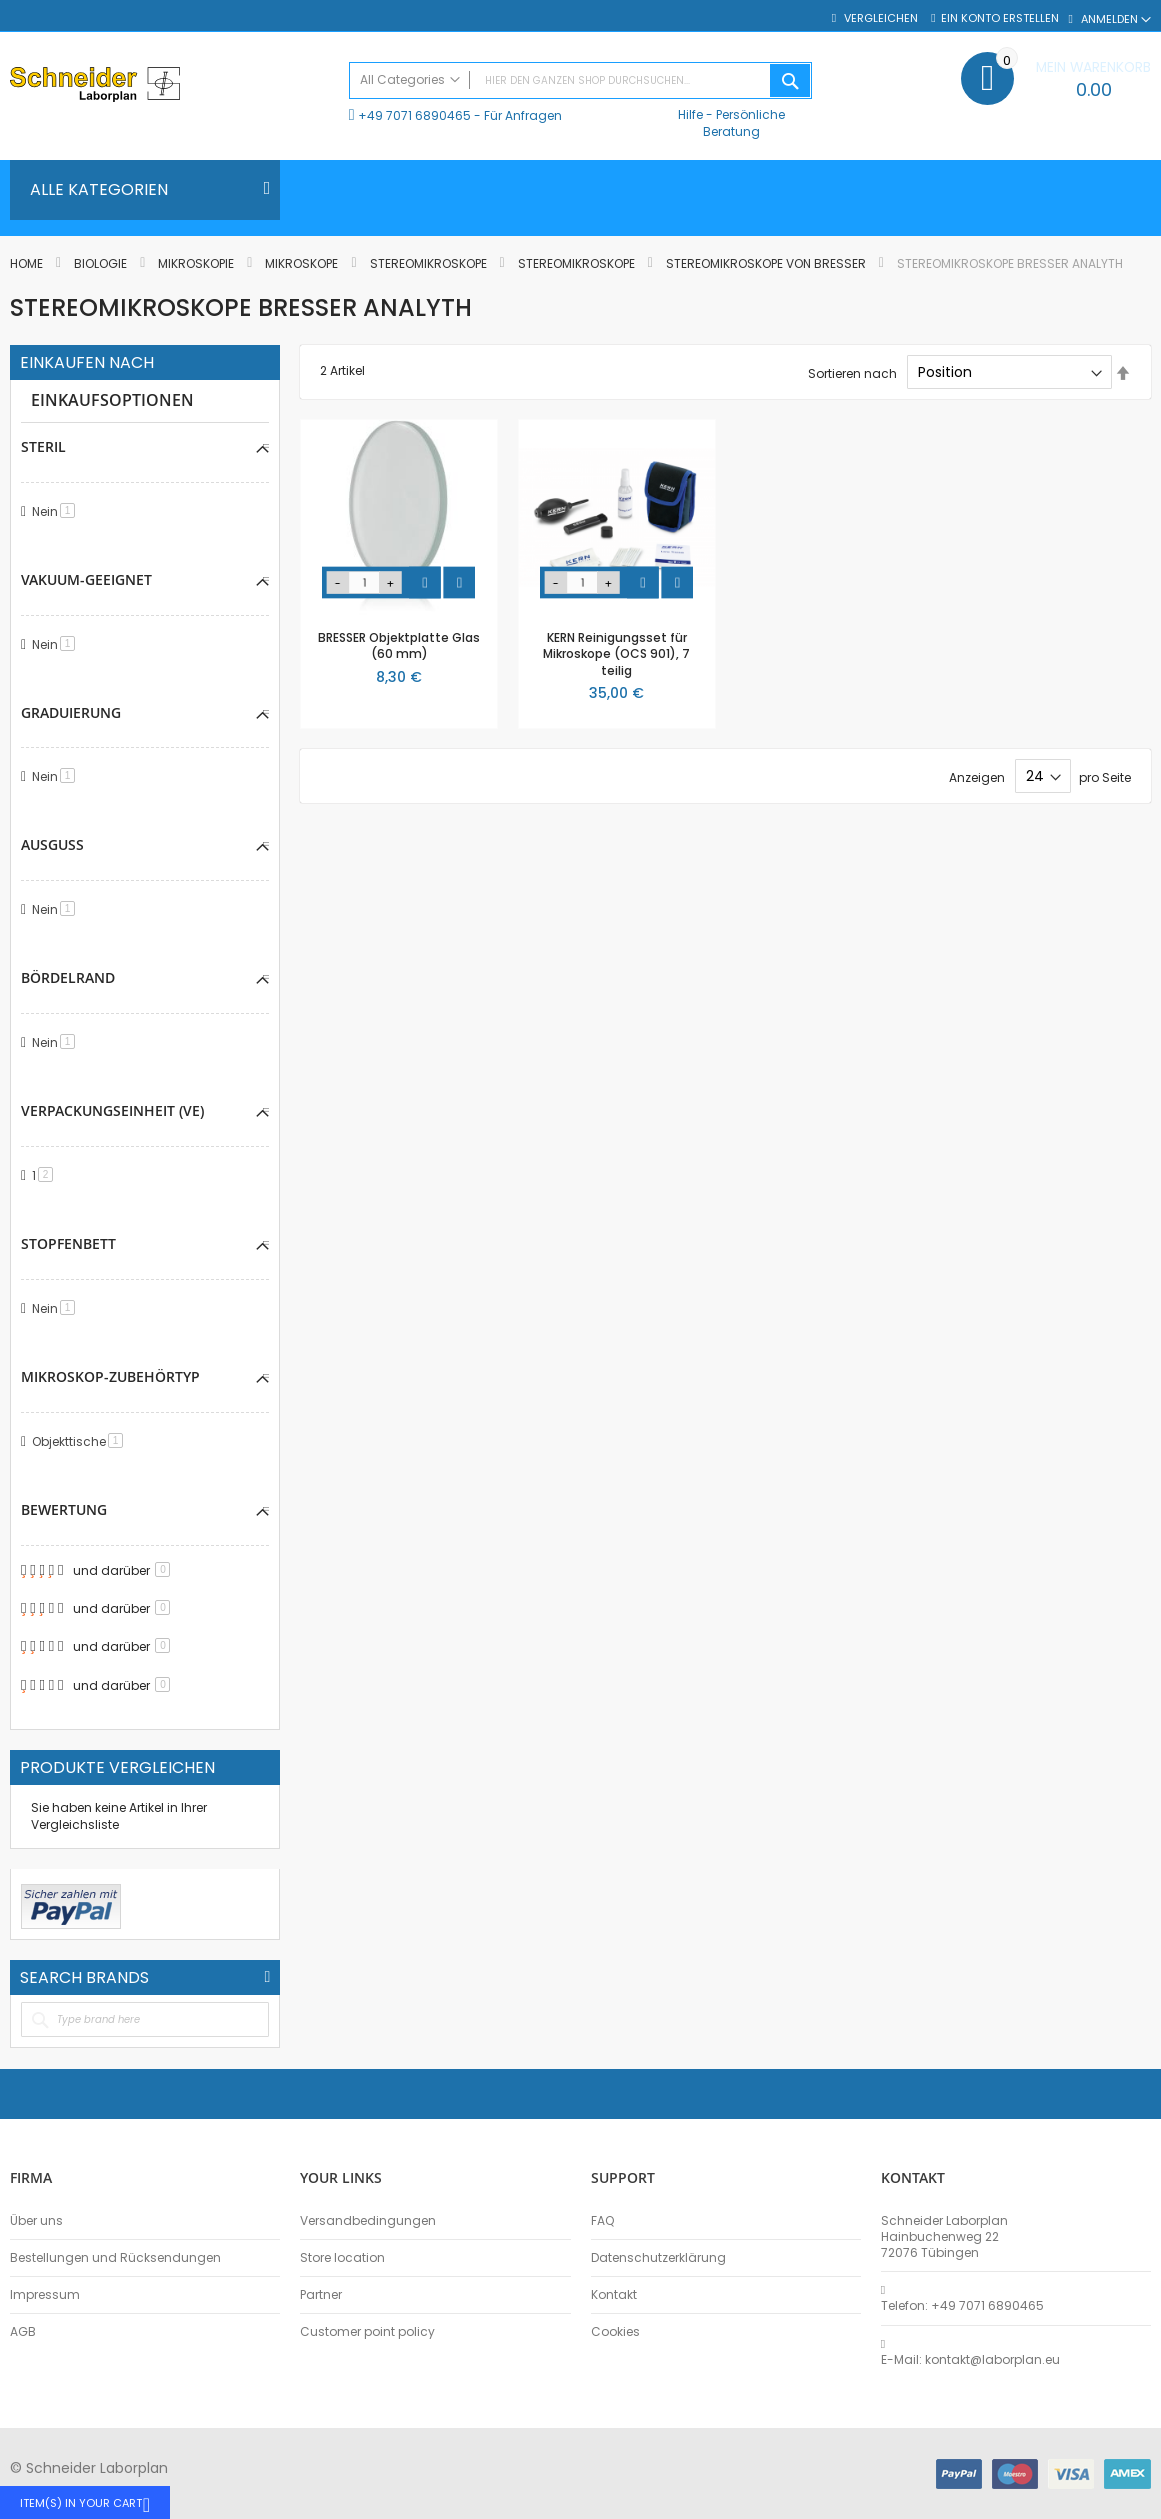 The width and height of the screenshot is (1161, 2519). I want to click on Mikroskop-Zubehörtyp [tab], so click(110, 1376).